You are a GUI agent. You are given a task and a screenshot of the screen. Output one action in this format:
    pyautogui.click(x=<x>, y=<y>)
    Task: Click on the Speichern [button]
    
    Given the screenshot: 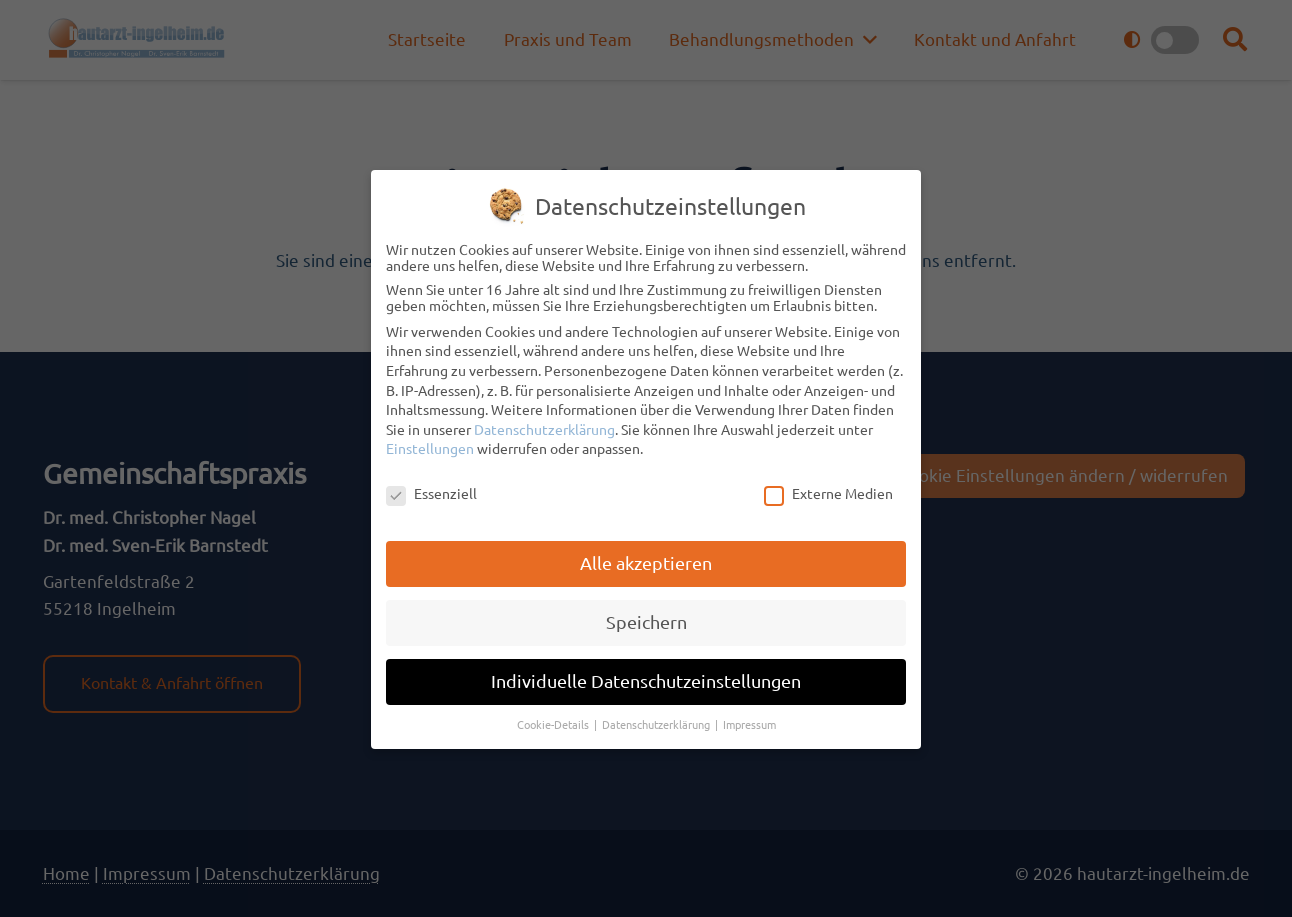 What is the action you would take?
    pyautogui.click(x=646, y=619)
    